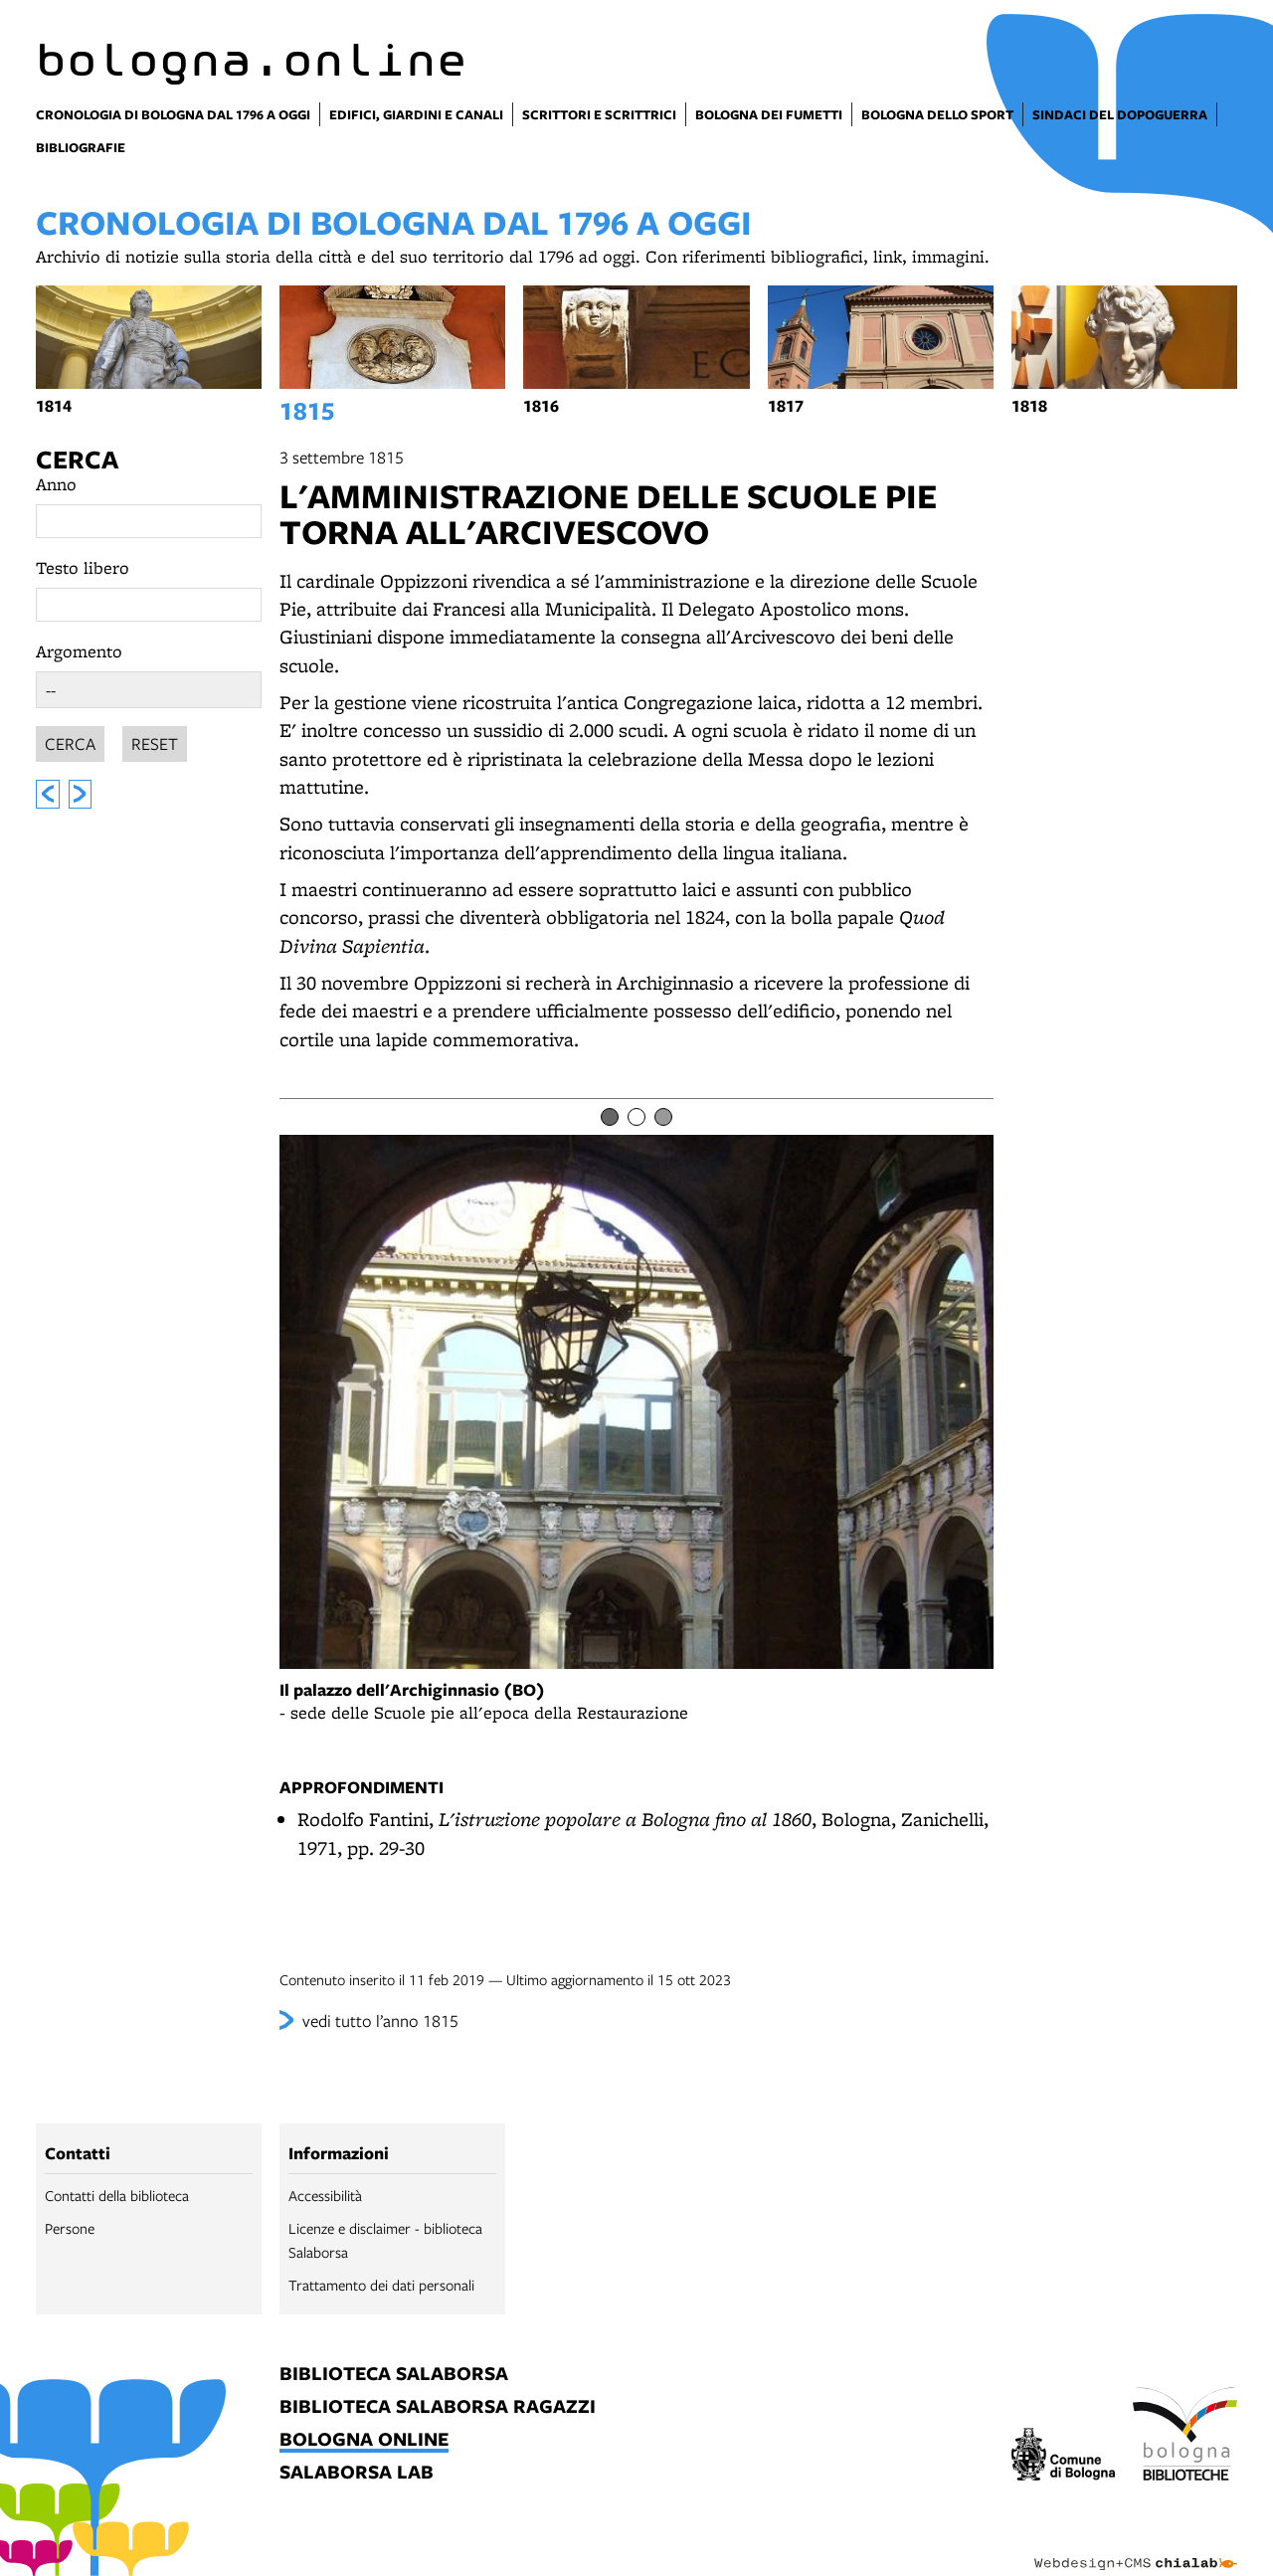  Describe the element at coordinates (356, 2473) in the screenshot. I see `salaborsa lab` at that location.